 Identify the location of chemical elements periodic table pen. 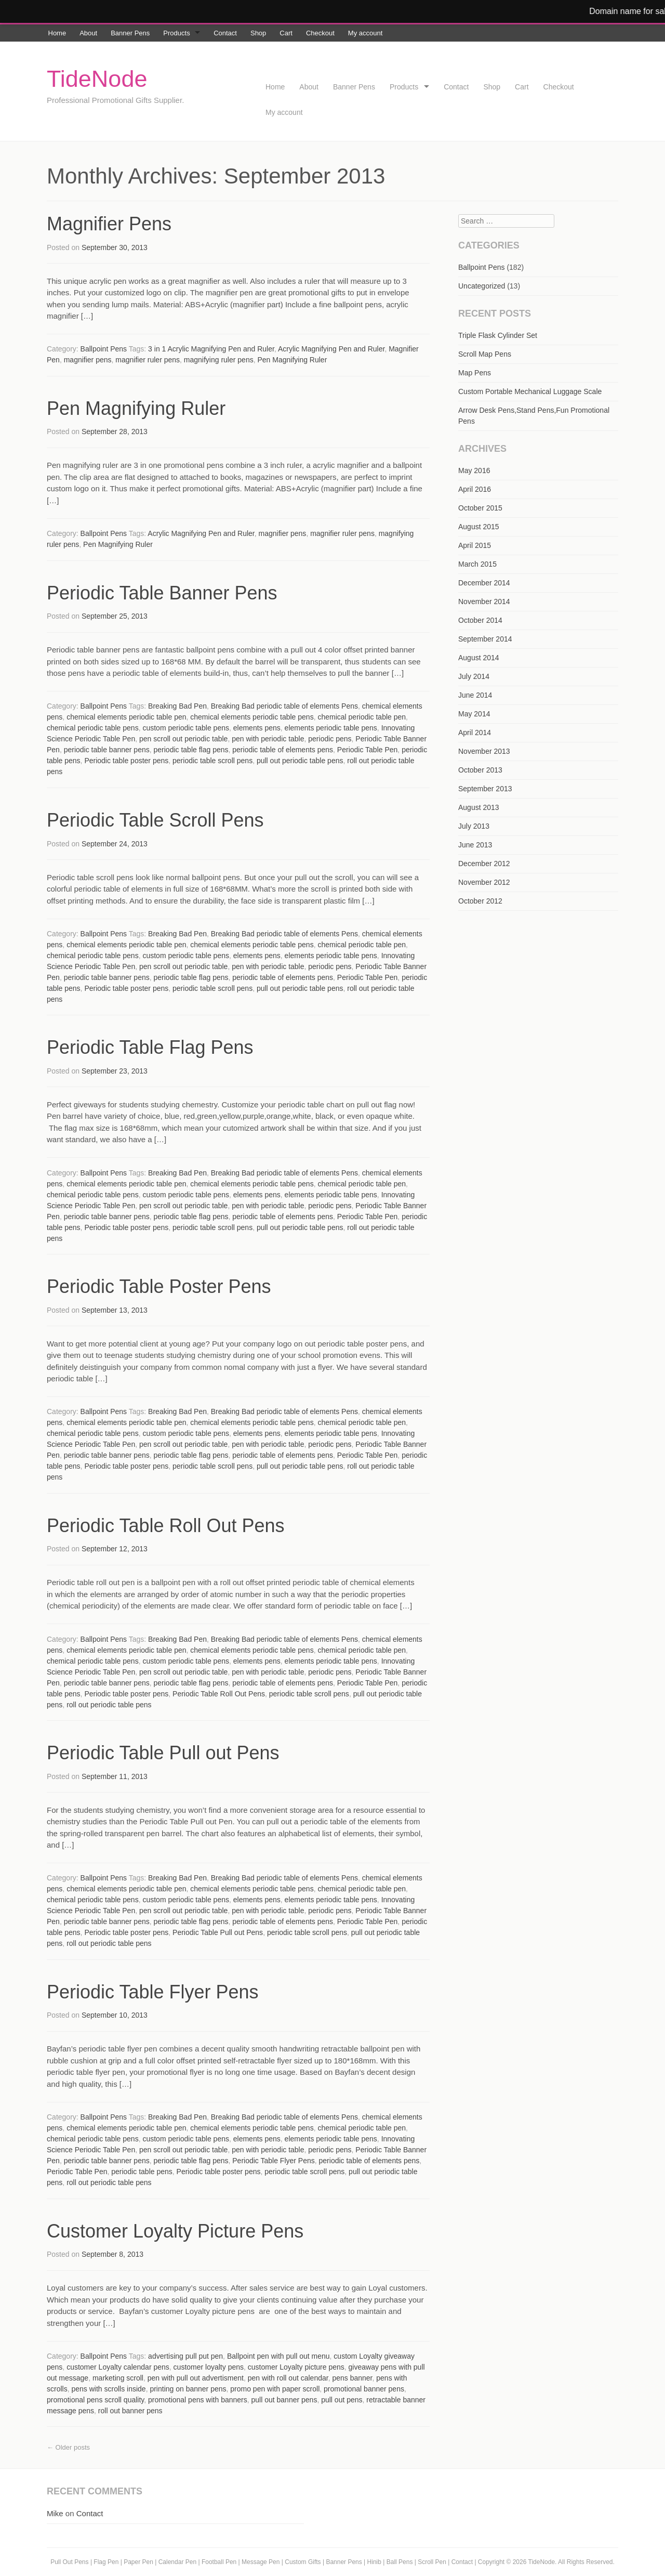
(126, 717).